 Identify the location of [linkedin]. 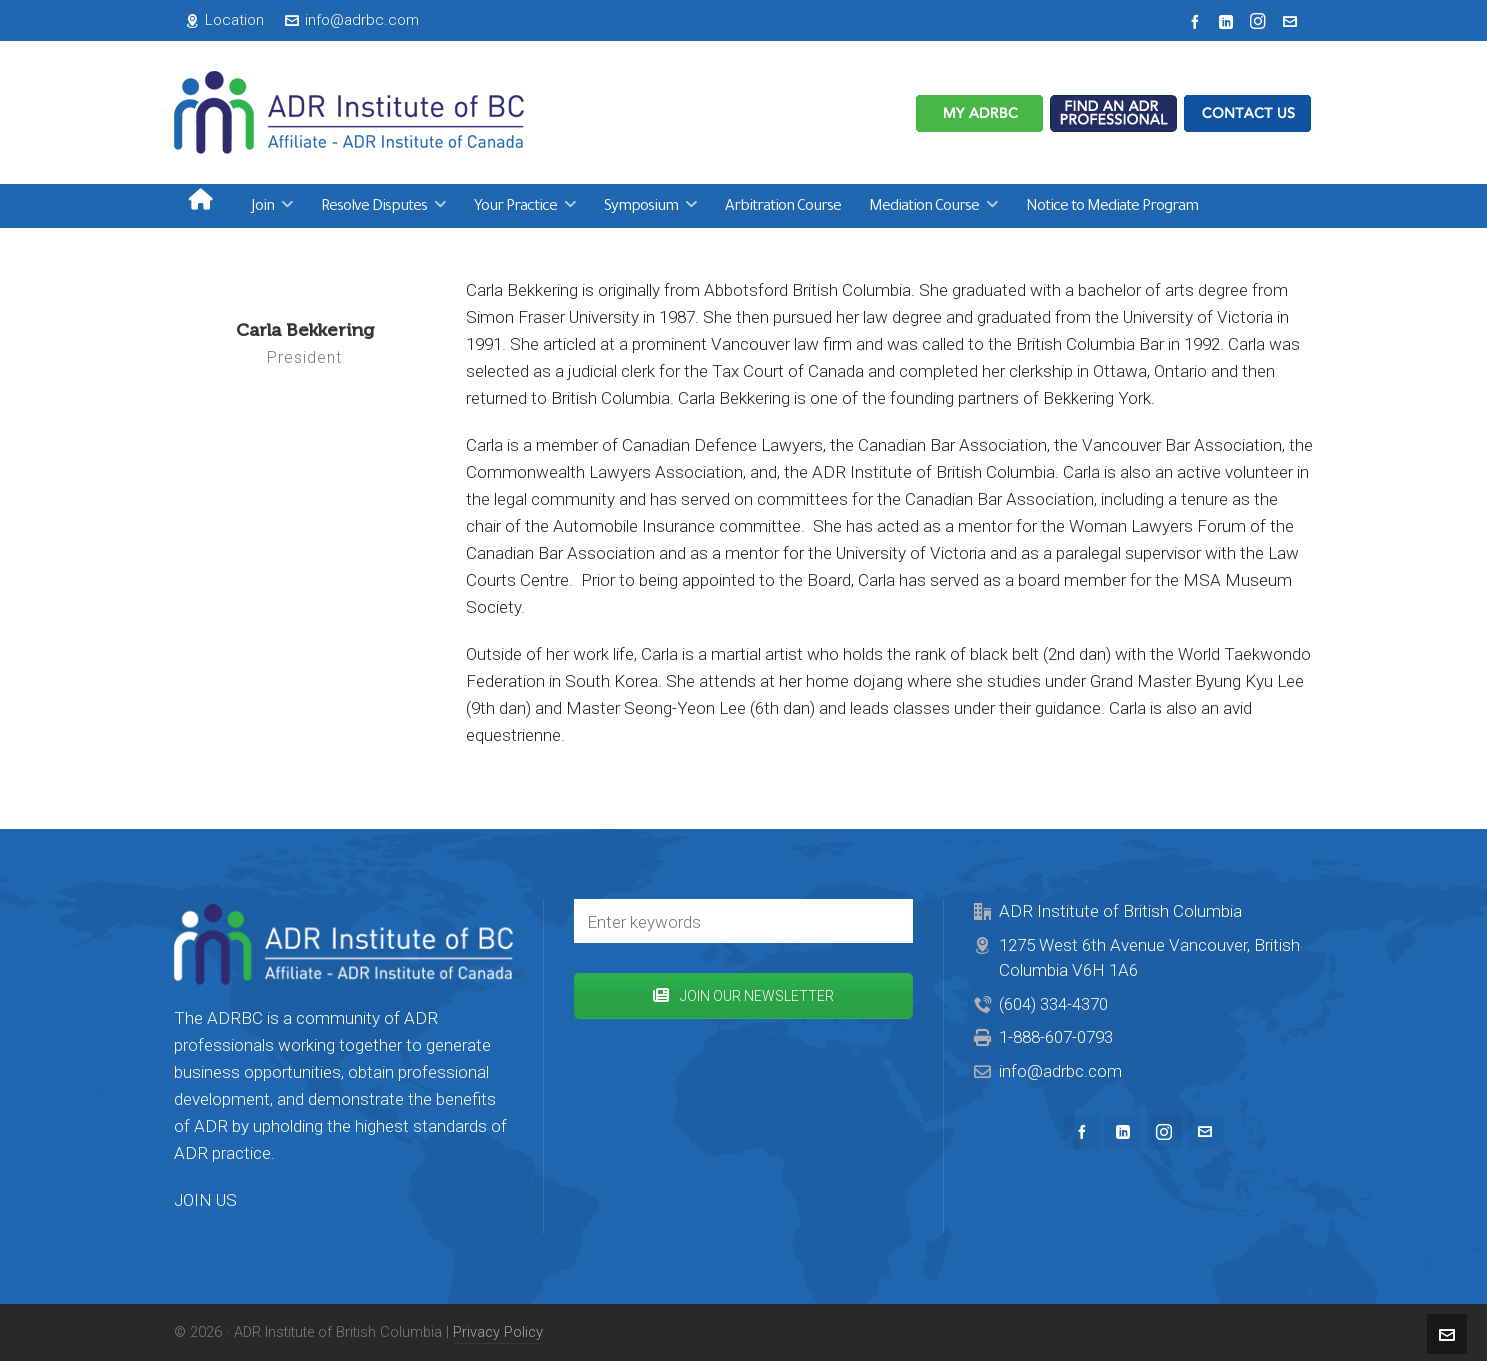
(1229, 21).